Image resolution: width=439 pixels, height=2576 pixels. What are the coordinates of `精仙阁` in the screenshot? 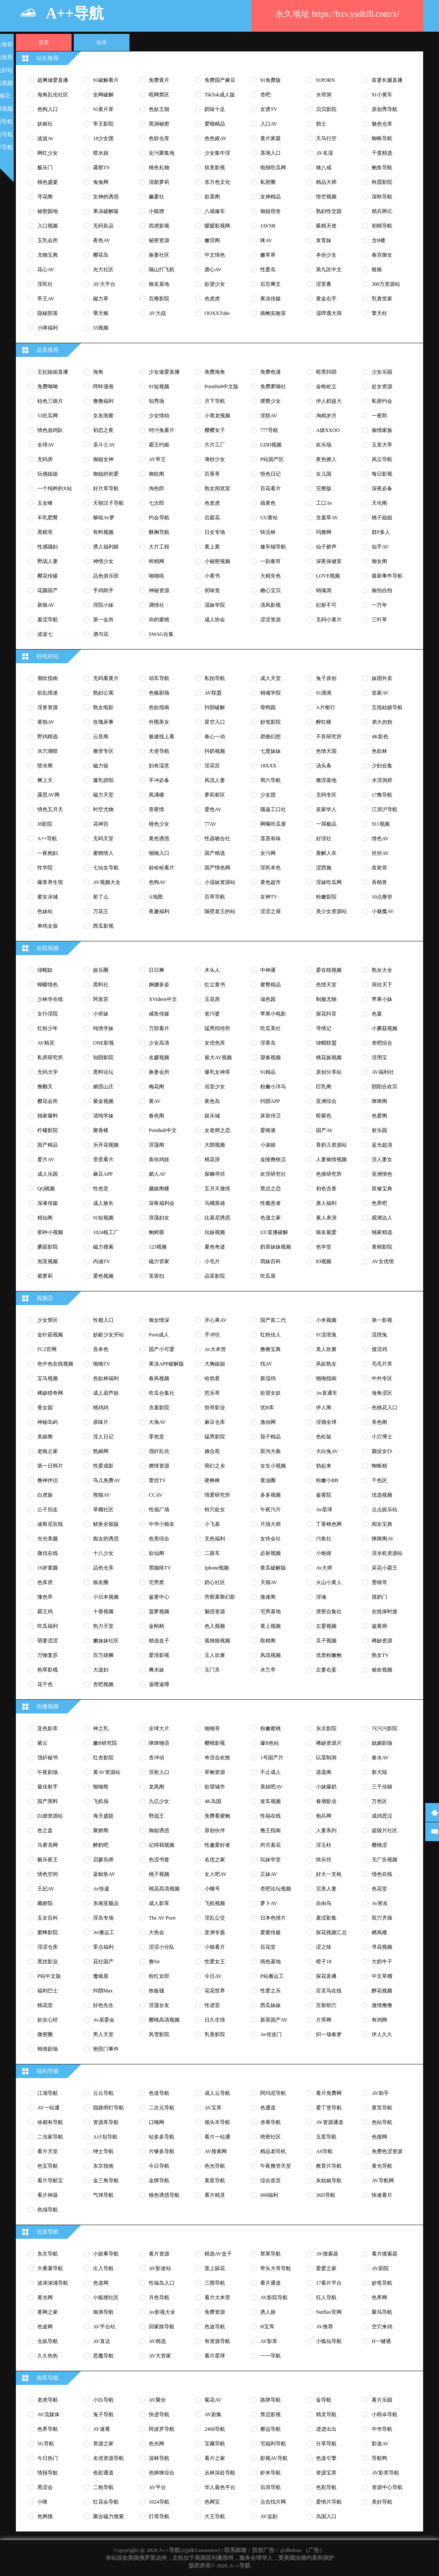 It's located at (45, 1218).